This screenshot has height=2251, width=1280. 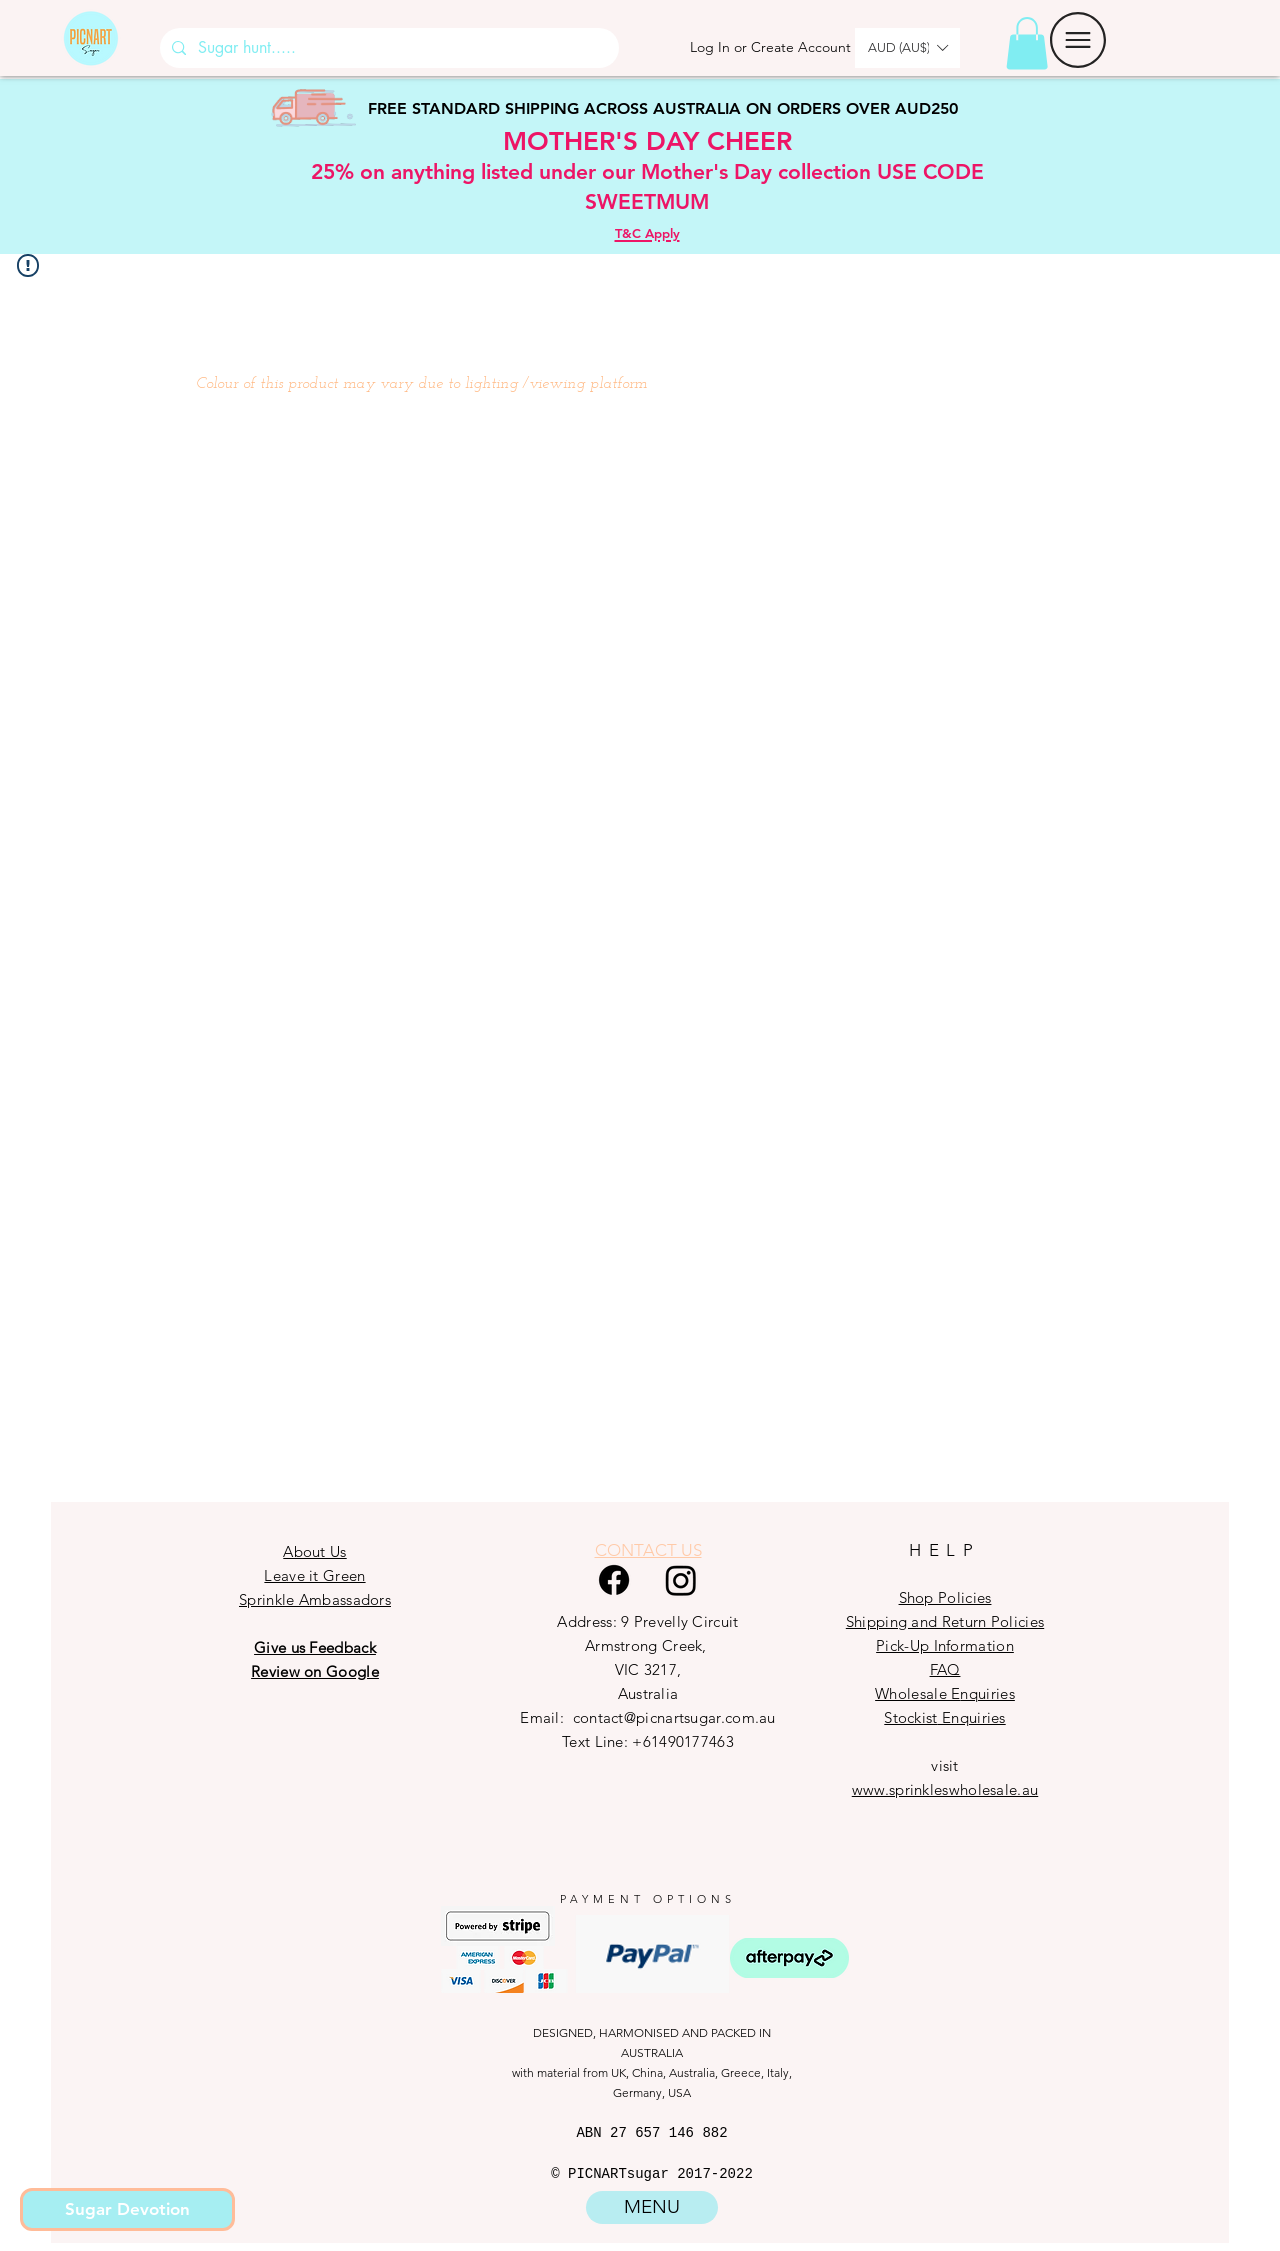 I want to click on [Facebook], so click(x=614, y=1580).